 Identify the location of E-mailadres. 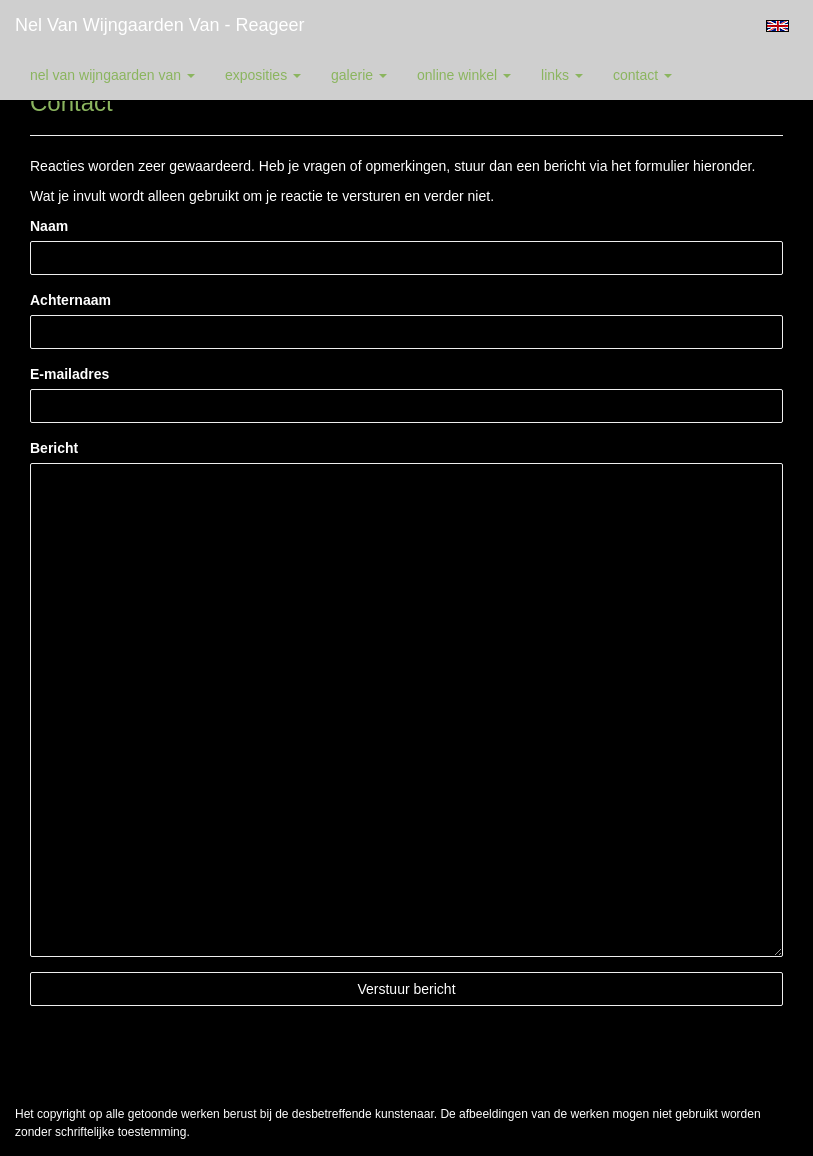
(69, 374).